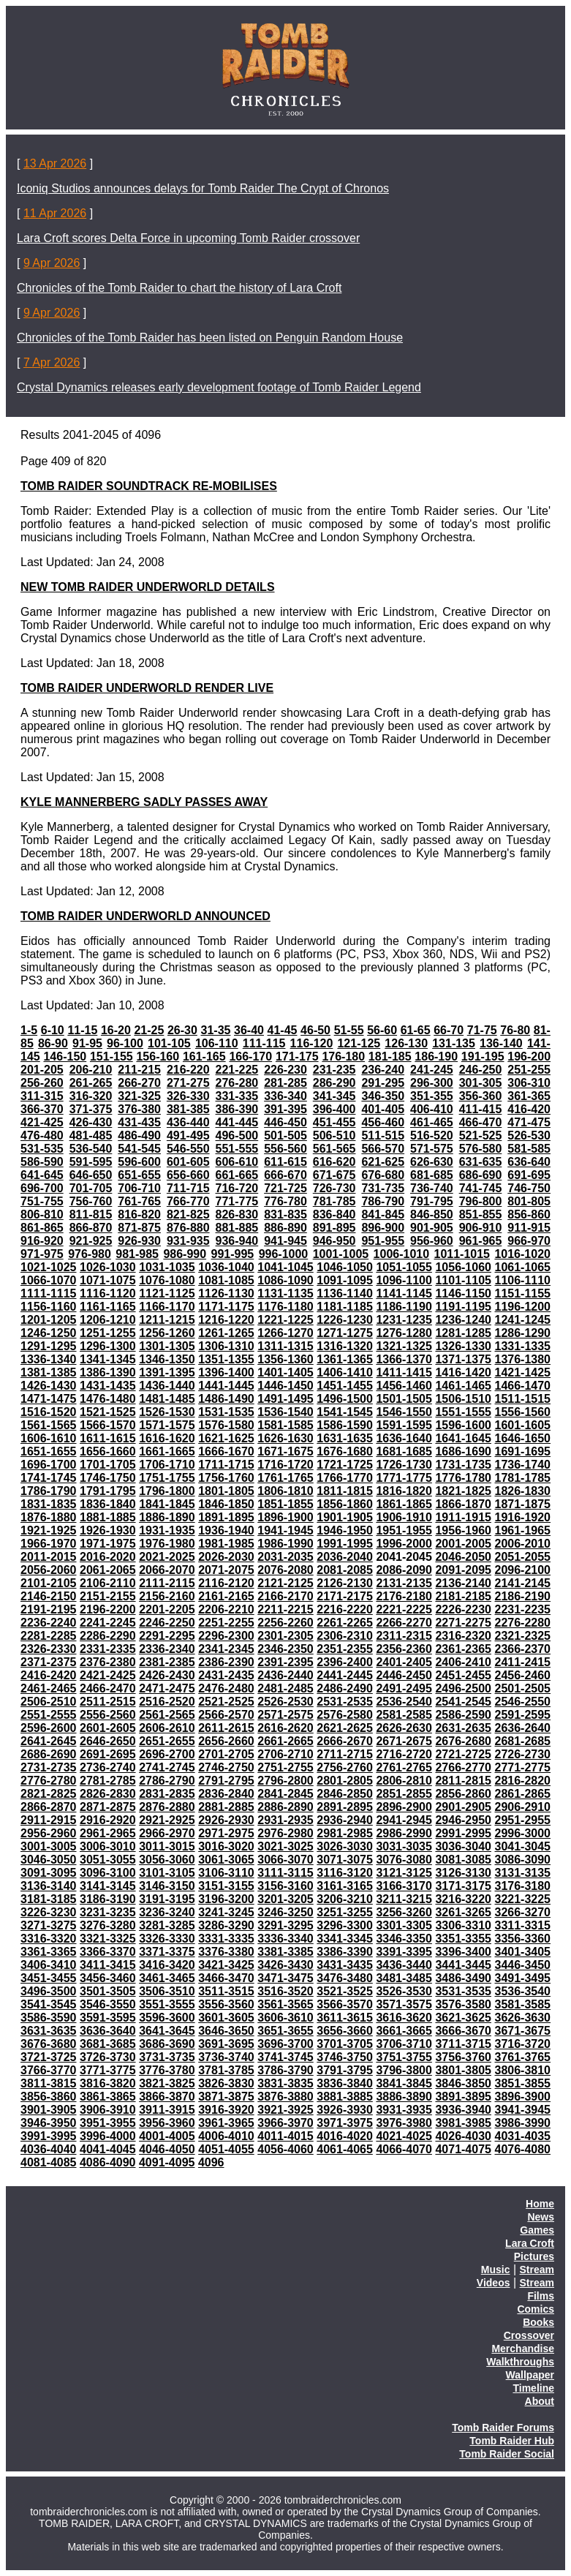  Describe the element at coordinates (48, 1478) in the screenshot. I see `1741-1745` at that location.